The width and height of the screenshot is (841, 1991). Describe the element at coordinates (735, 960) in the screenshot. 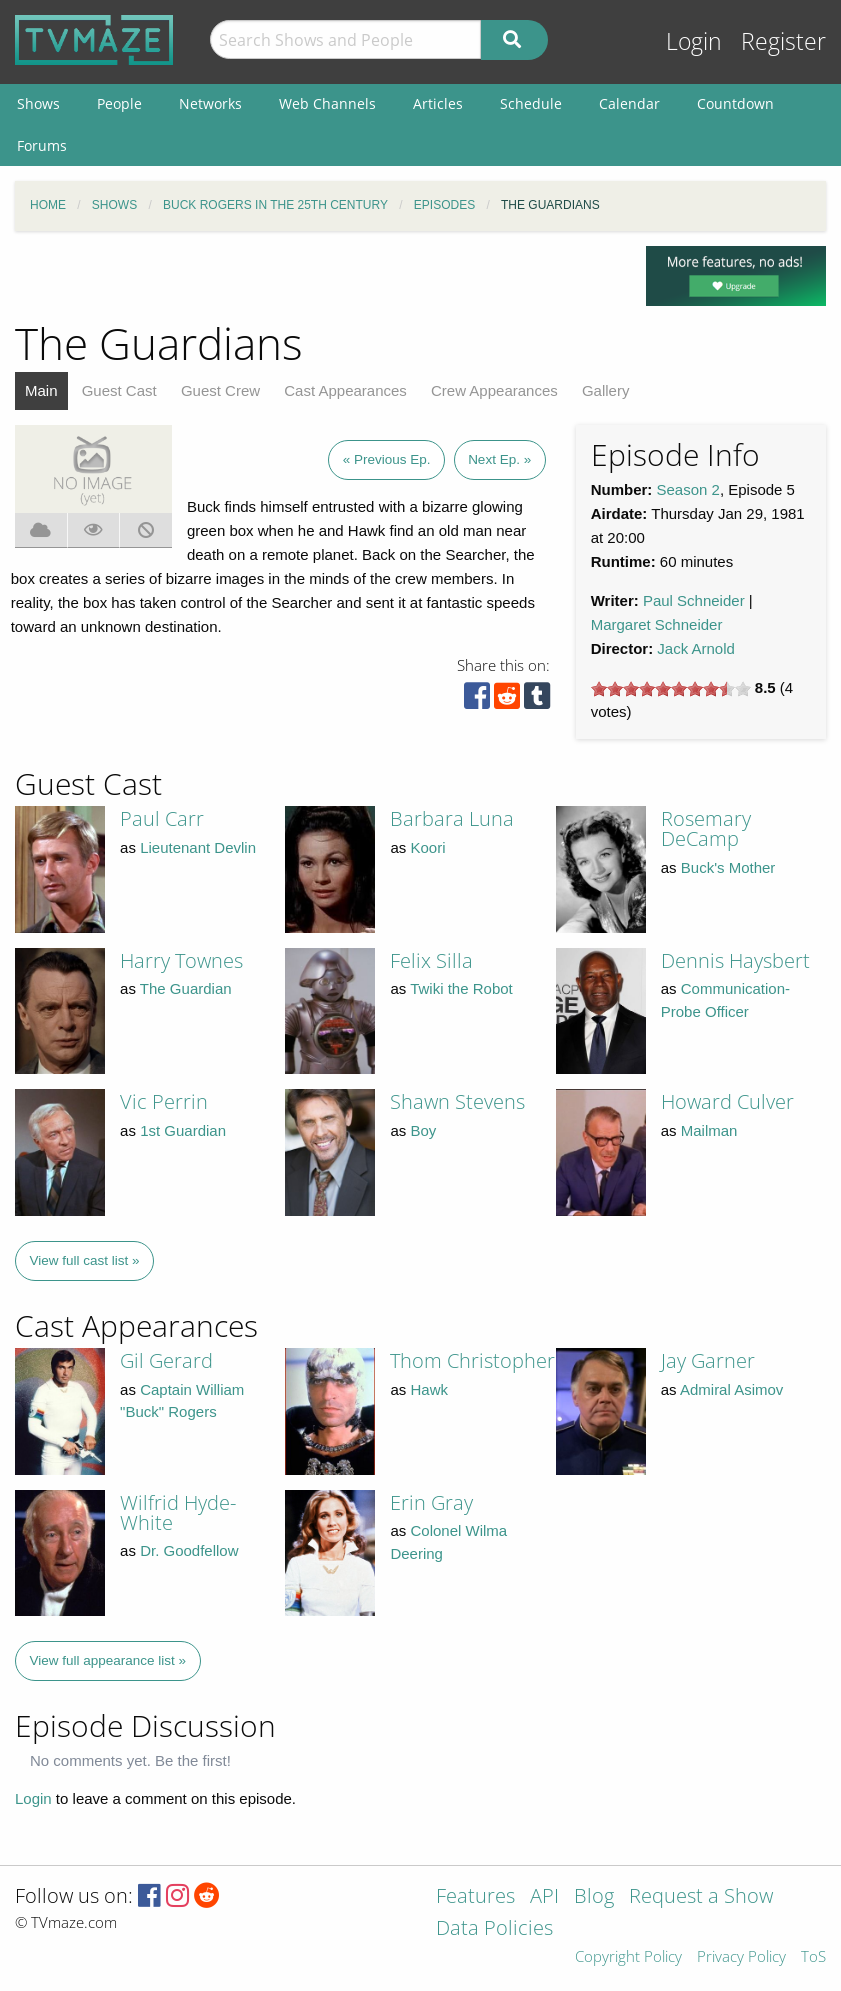

I see `Dennis Haysbert` at that location.